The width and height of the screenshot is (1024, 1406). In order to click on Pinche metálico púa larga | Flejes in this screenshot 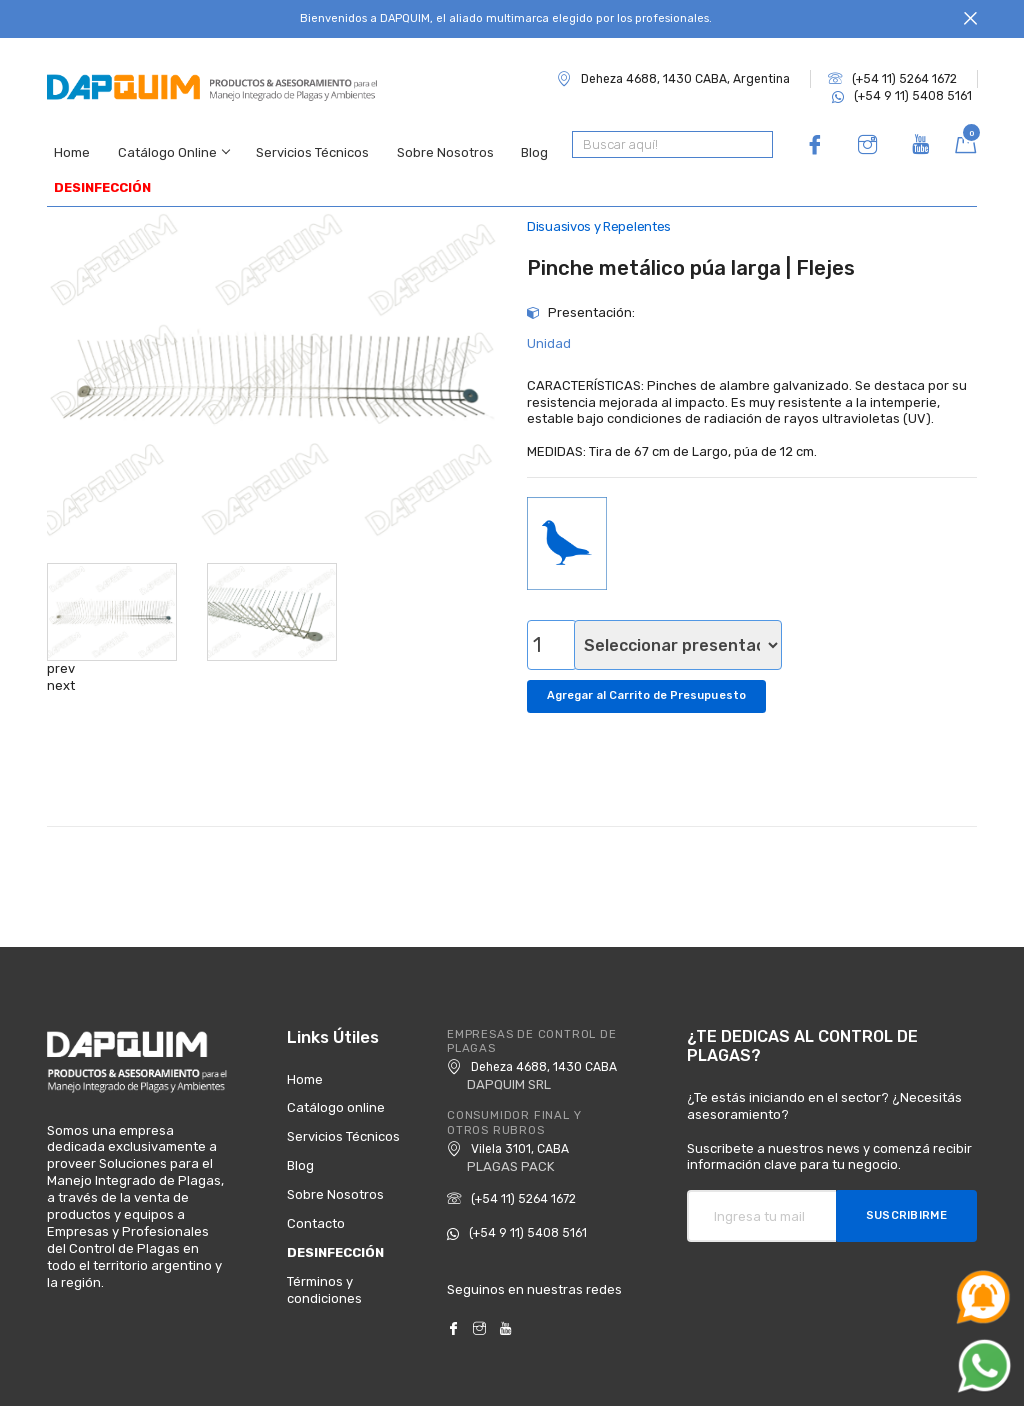, I will do `click(691, 248)`.